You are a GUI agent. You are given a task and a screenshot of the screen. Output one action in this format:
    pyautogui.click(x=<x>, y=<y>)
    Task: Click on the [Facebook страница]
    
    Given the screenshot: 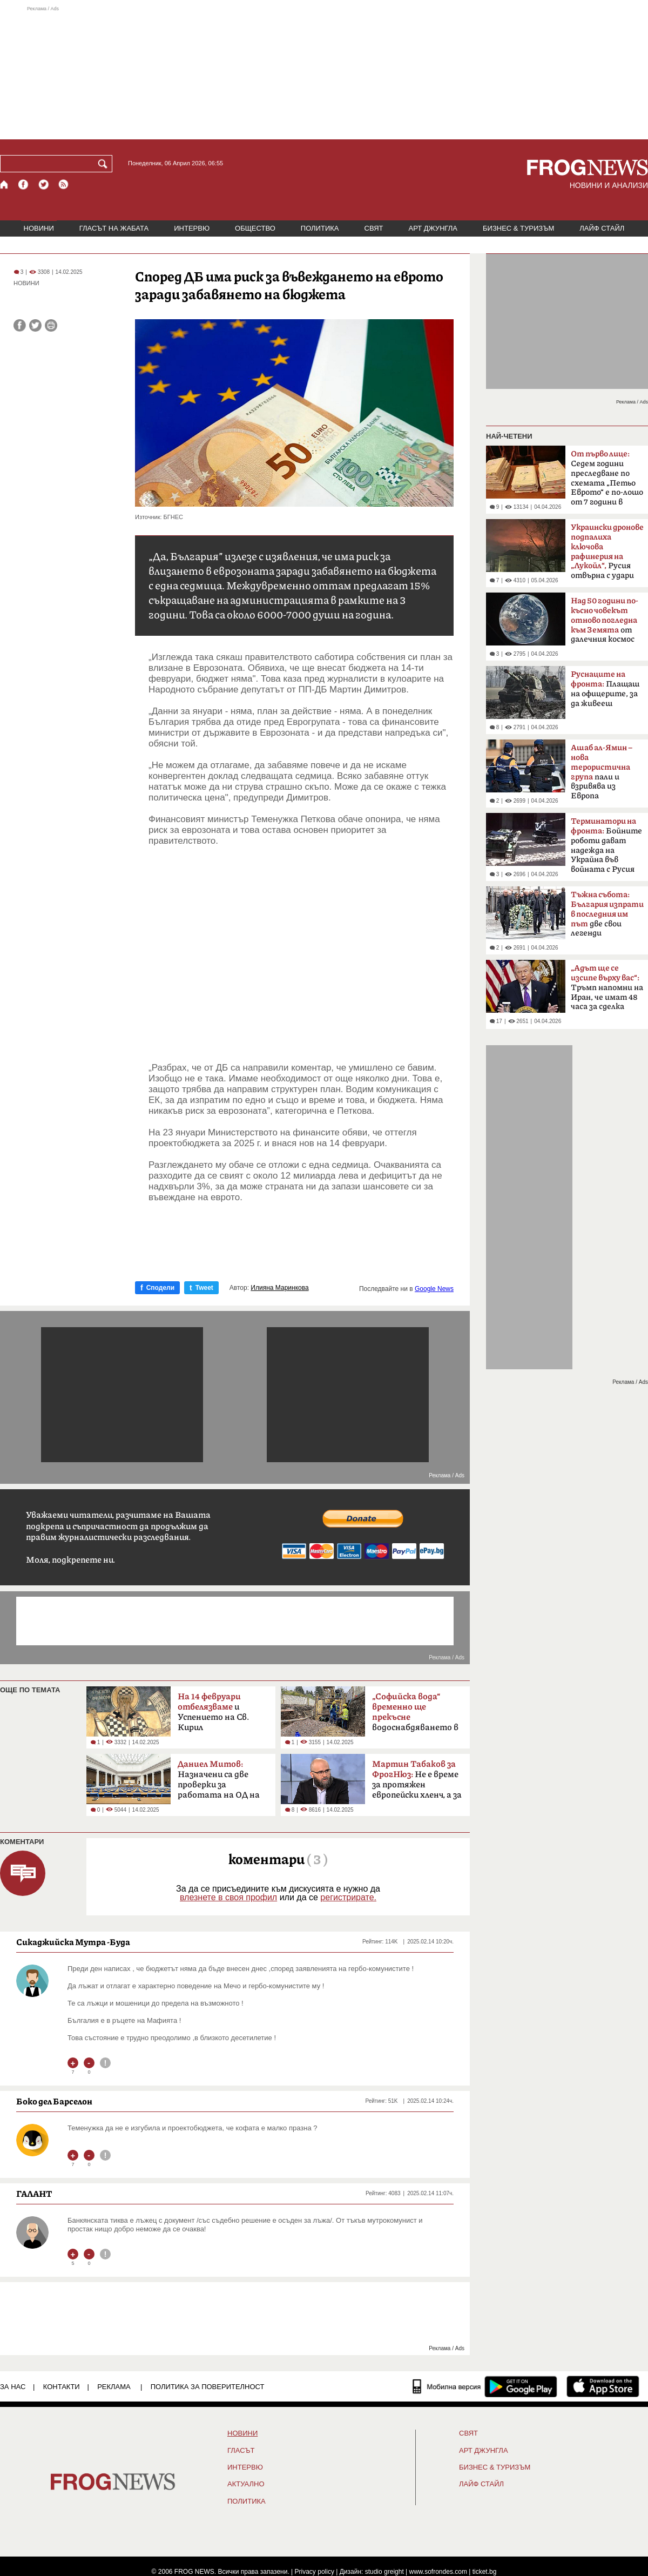 What is the action you would take?
    pyautogui.click(x=23, y=184)
    